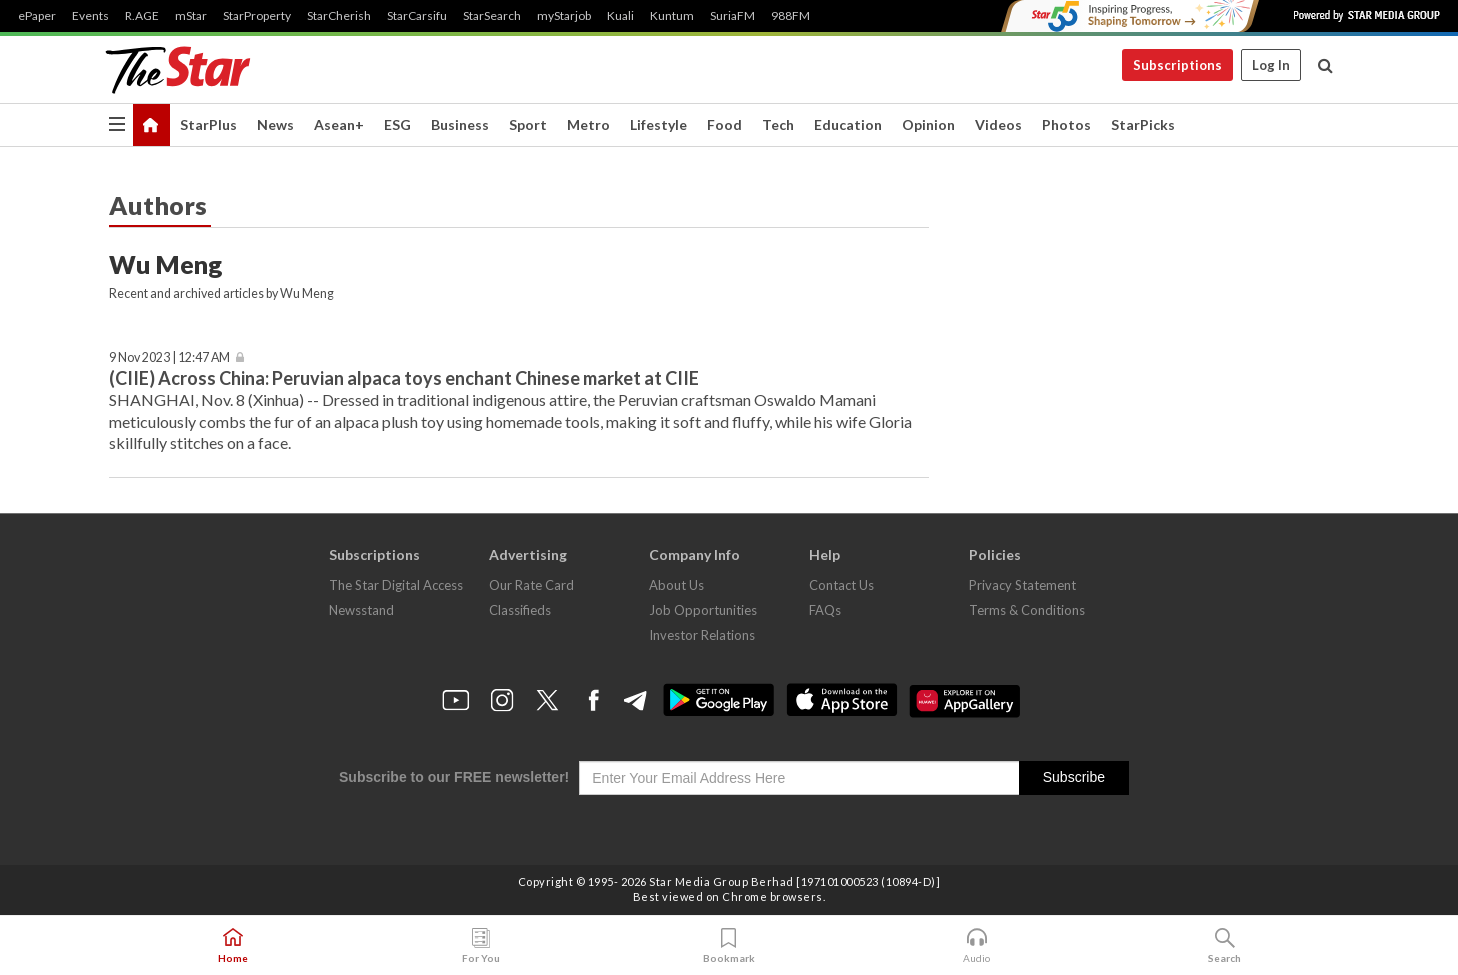  Describe the element at coordinates (841, 585) in the screenshot. I see `Contact Us` at that location.